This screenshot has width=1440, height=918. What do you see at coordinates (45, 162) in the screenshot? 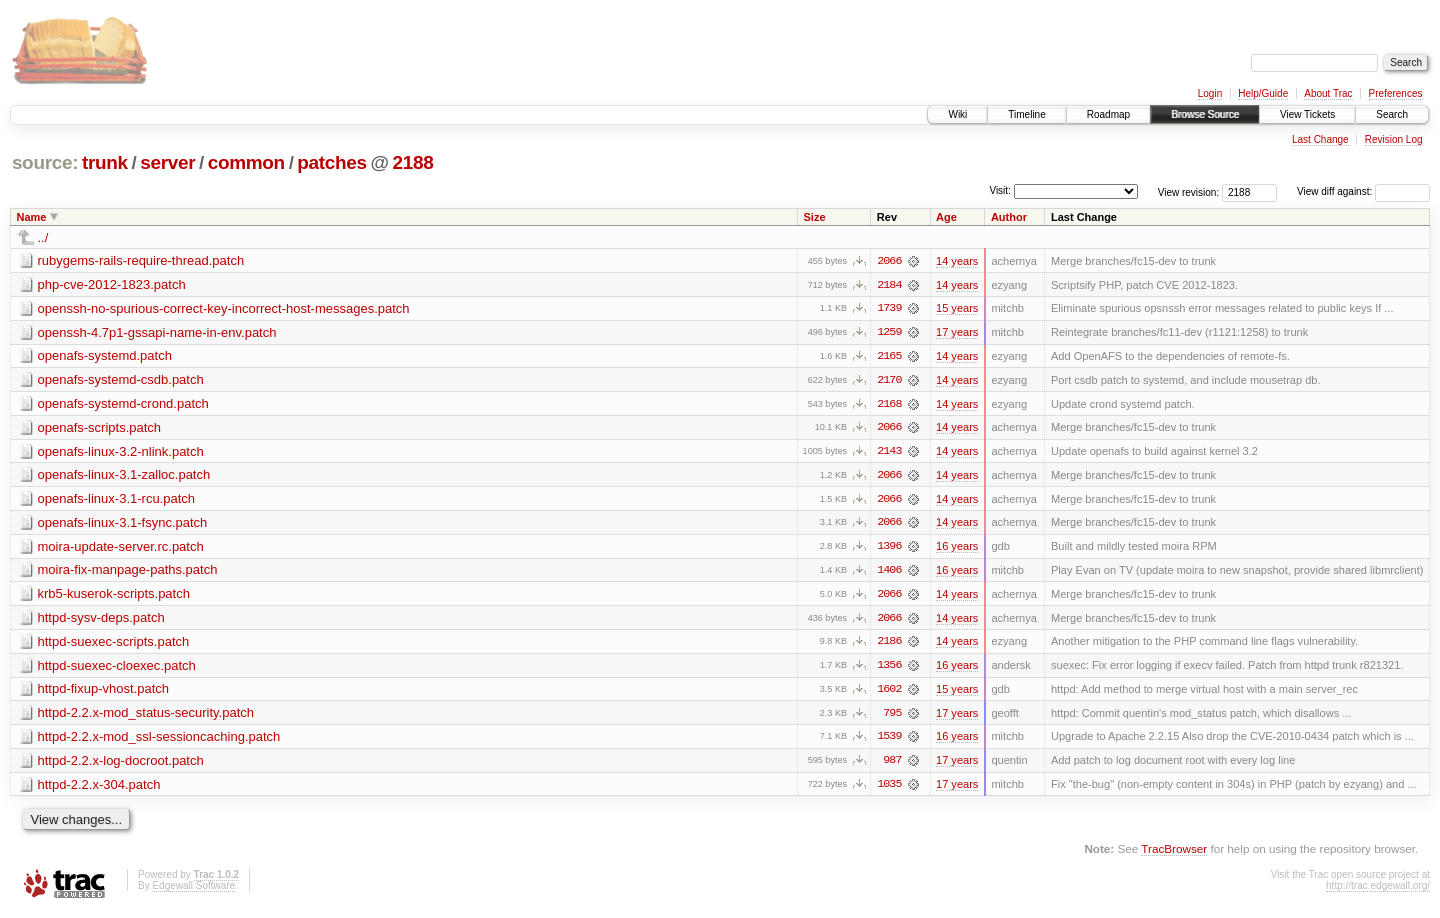
I see `source:` at bounding box center [45, 162].